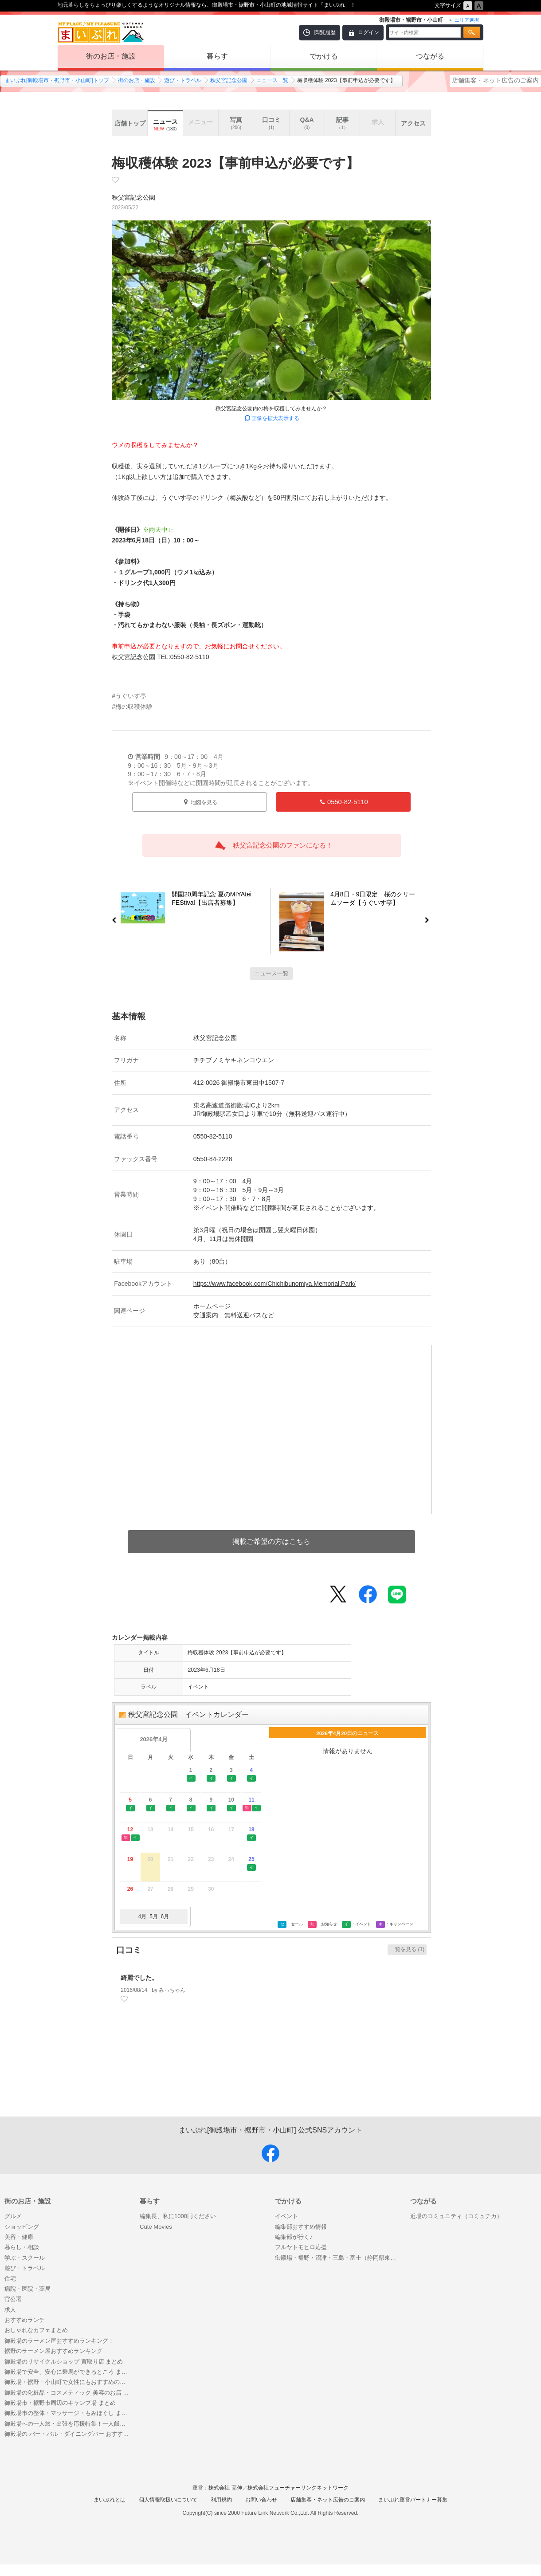 Image resolution: width=541 pixels, height=2576 pixels. What do you see at coordinates (59, 2340) in the screenshot?
I see `御殿場のラーメン屋おすすめランキング！` at bounding box center [59, 2340].